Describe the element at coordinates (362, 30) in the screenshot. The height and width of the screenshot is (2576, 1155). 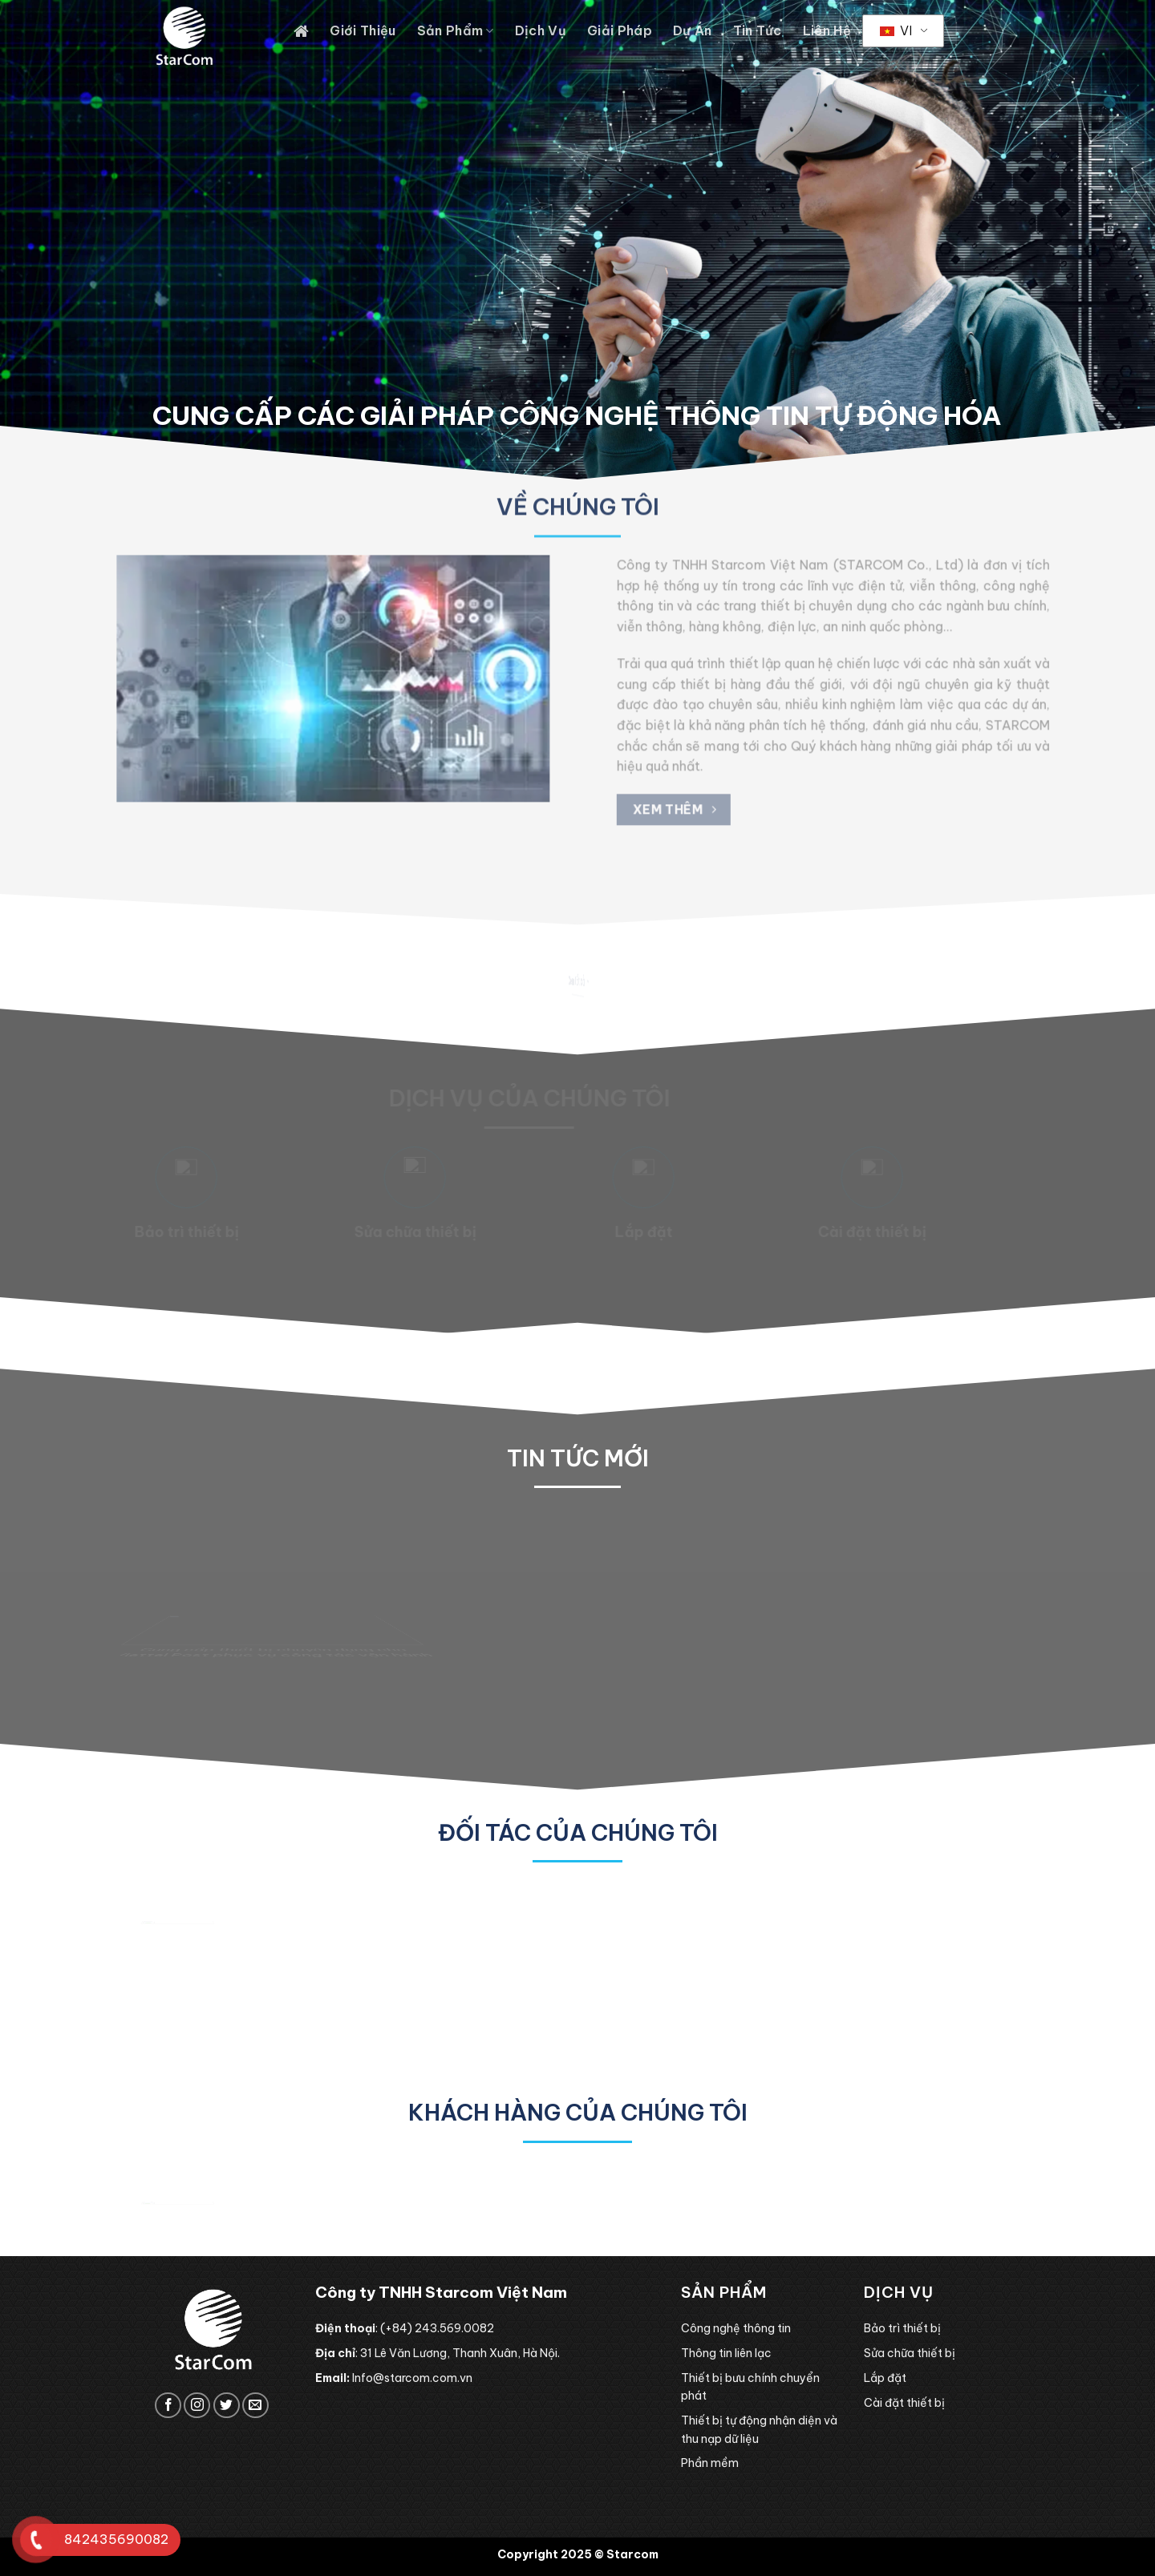
I see `Giới thiệu` at that location.